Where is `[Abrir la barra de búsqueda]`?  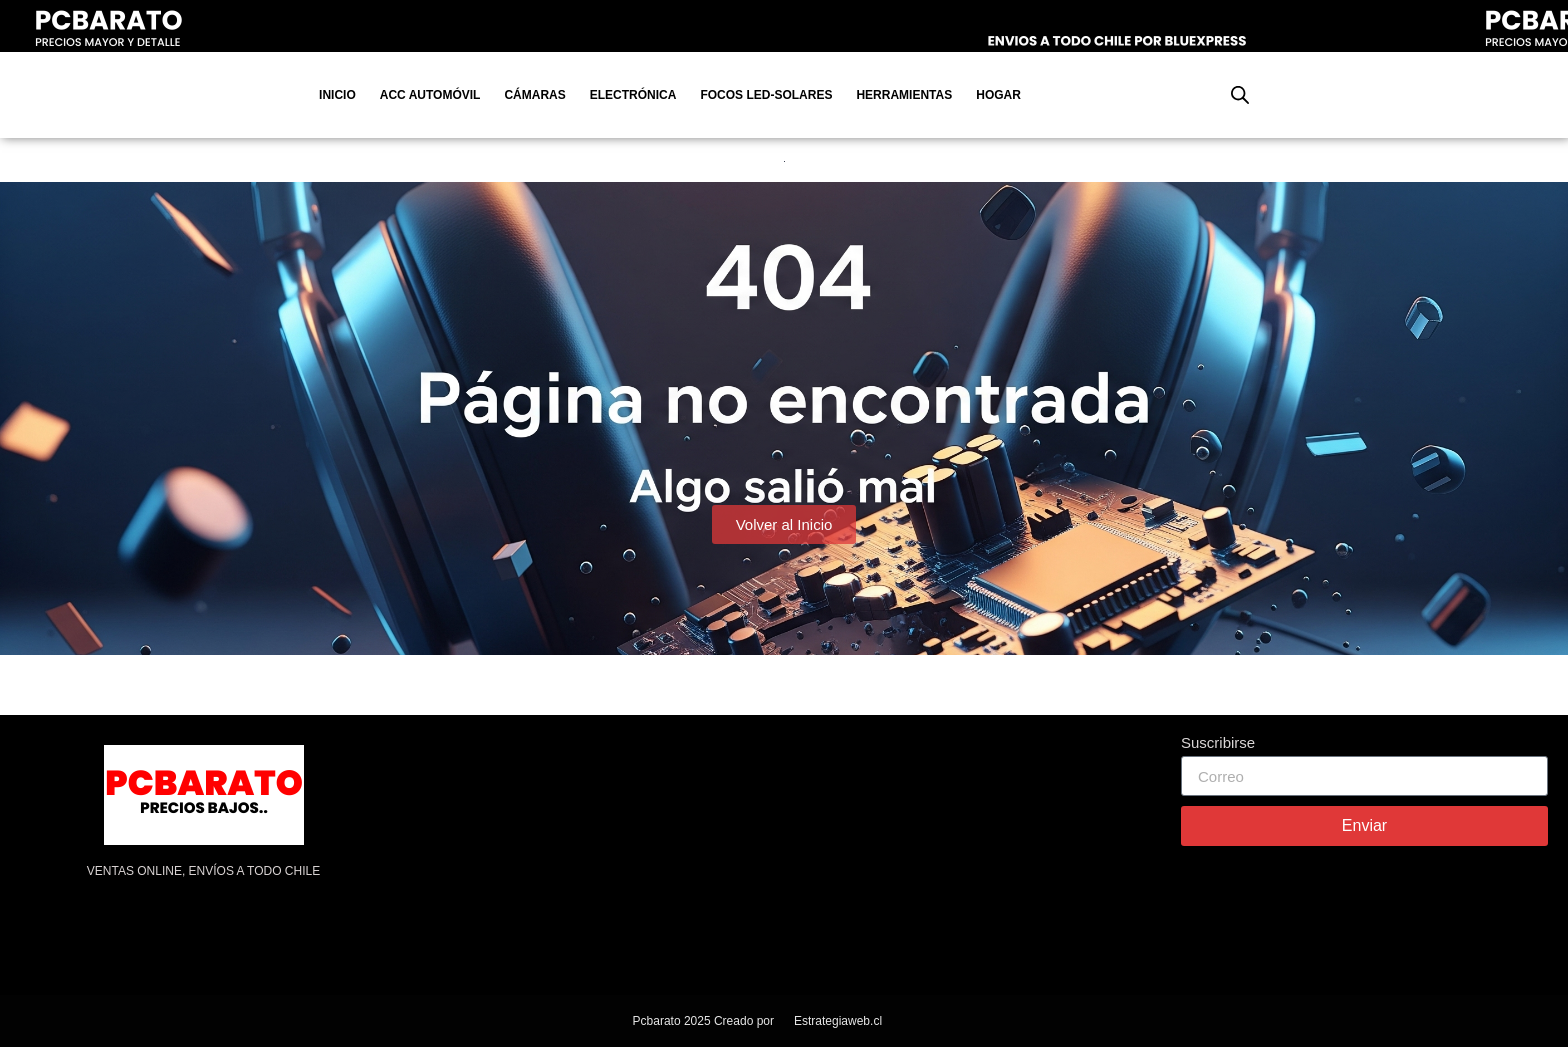 [Abrir la barra de búsqueda] is located at coordinates (1240, 95).